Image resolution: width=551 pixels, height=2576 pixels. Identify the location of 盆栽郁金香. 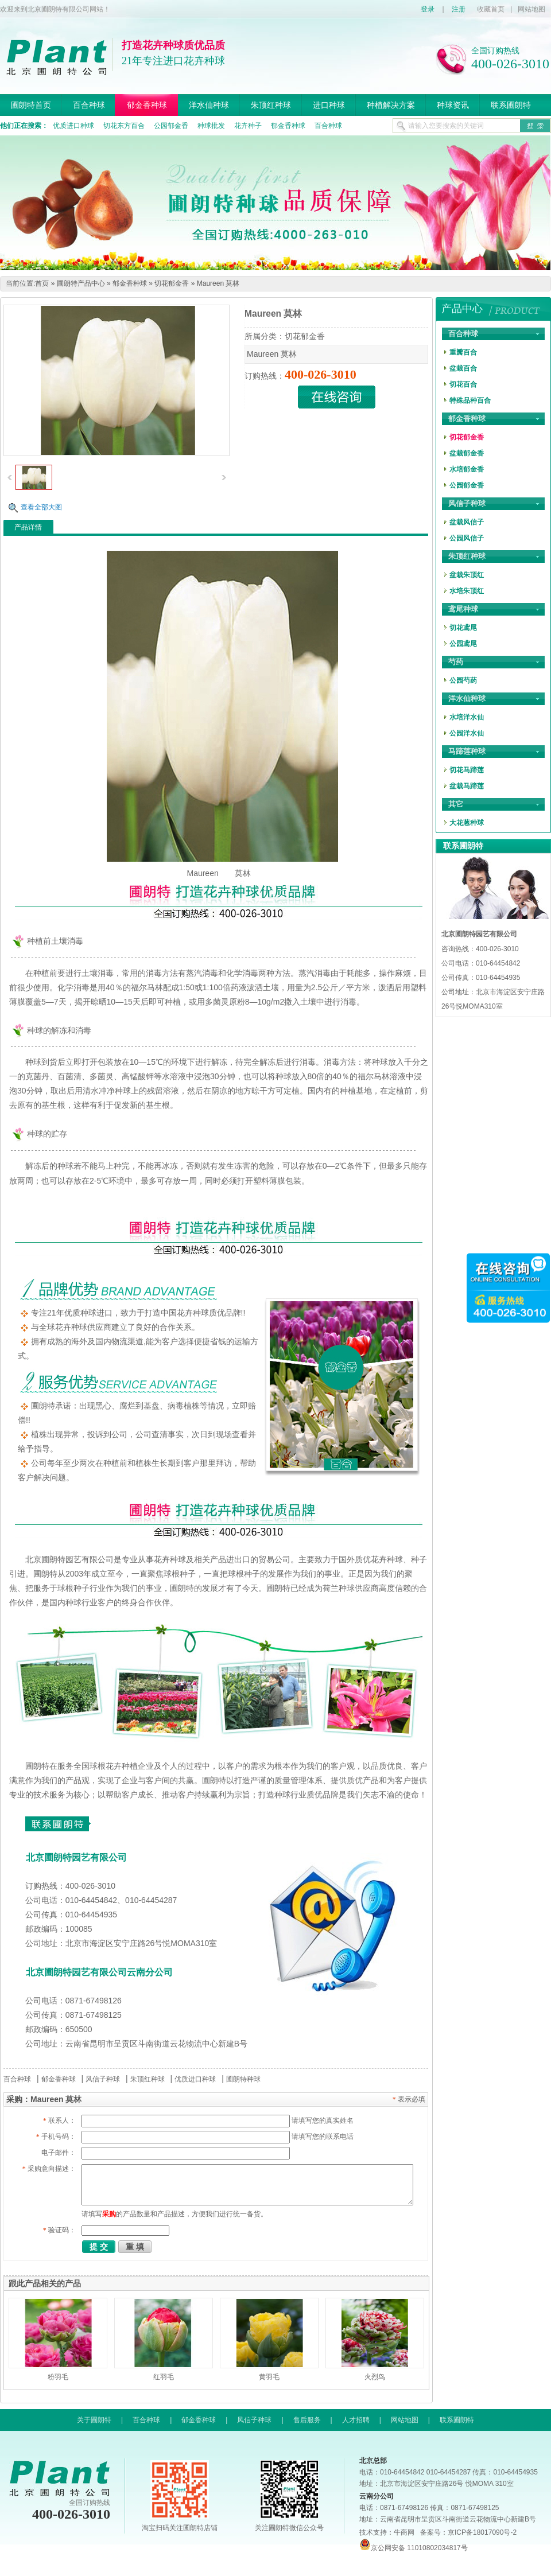
(466, 453).